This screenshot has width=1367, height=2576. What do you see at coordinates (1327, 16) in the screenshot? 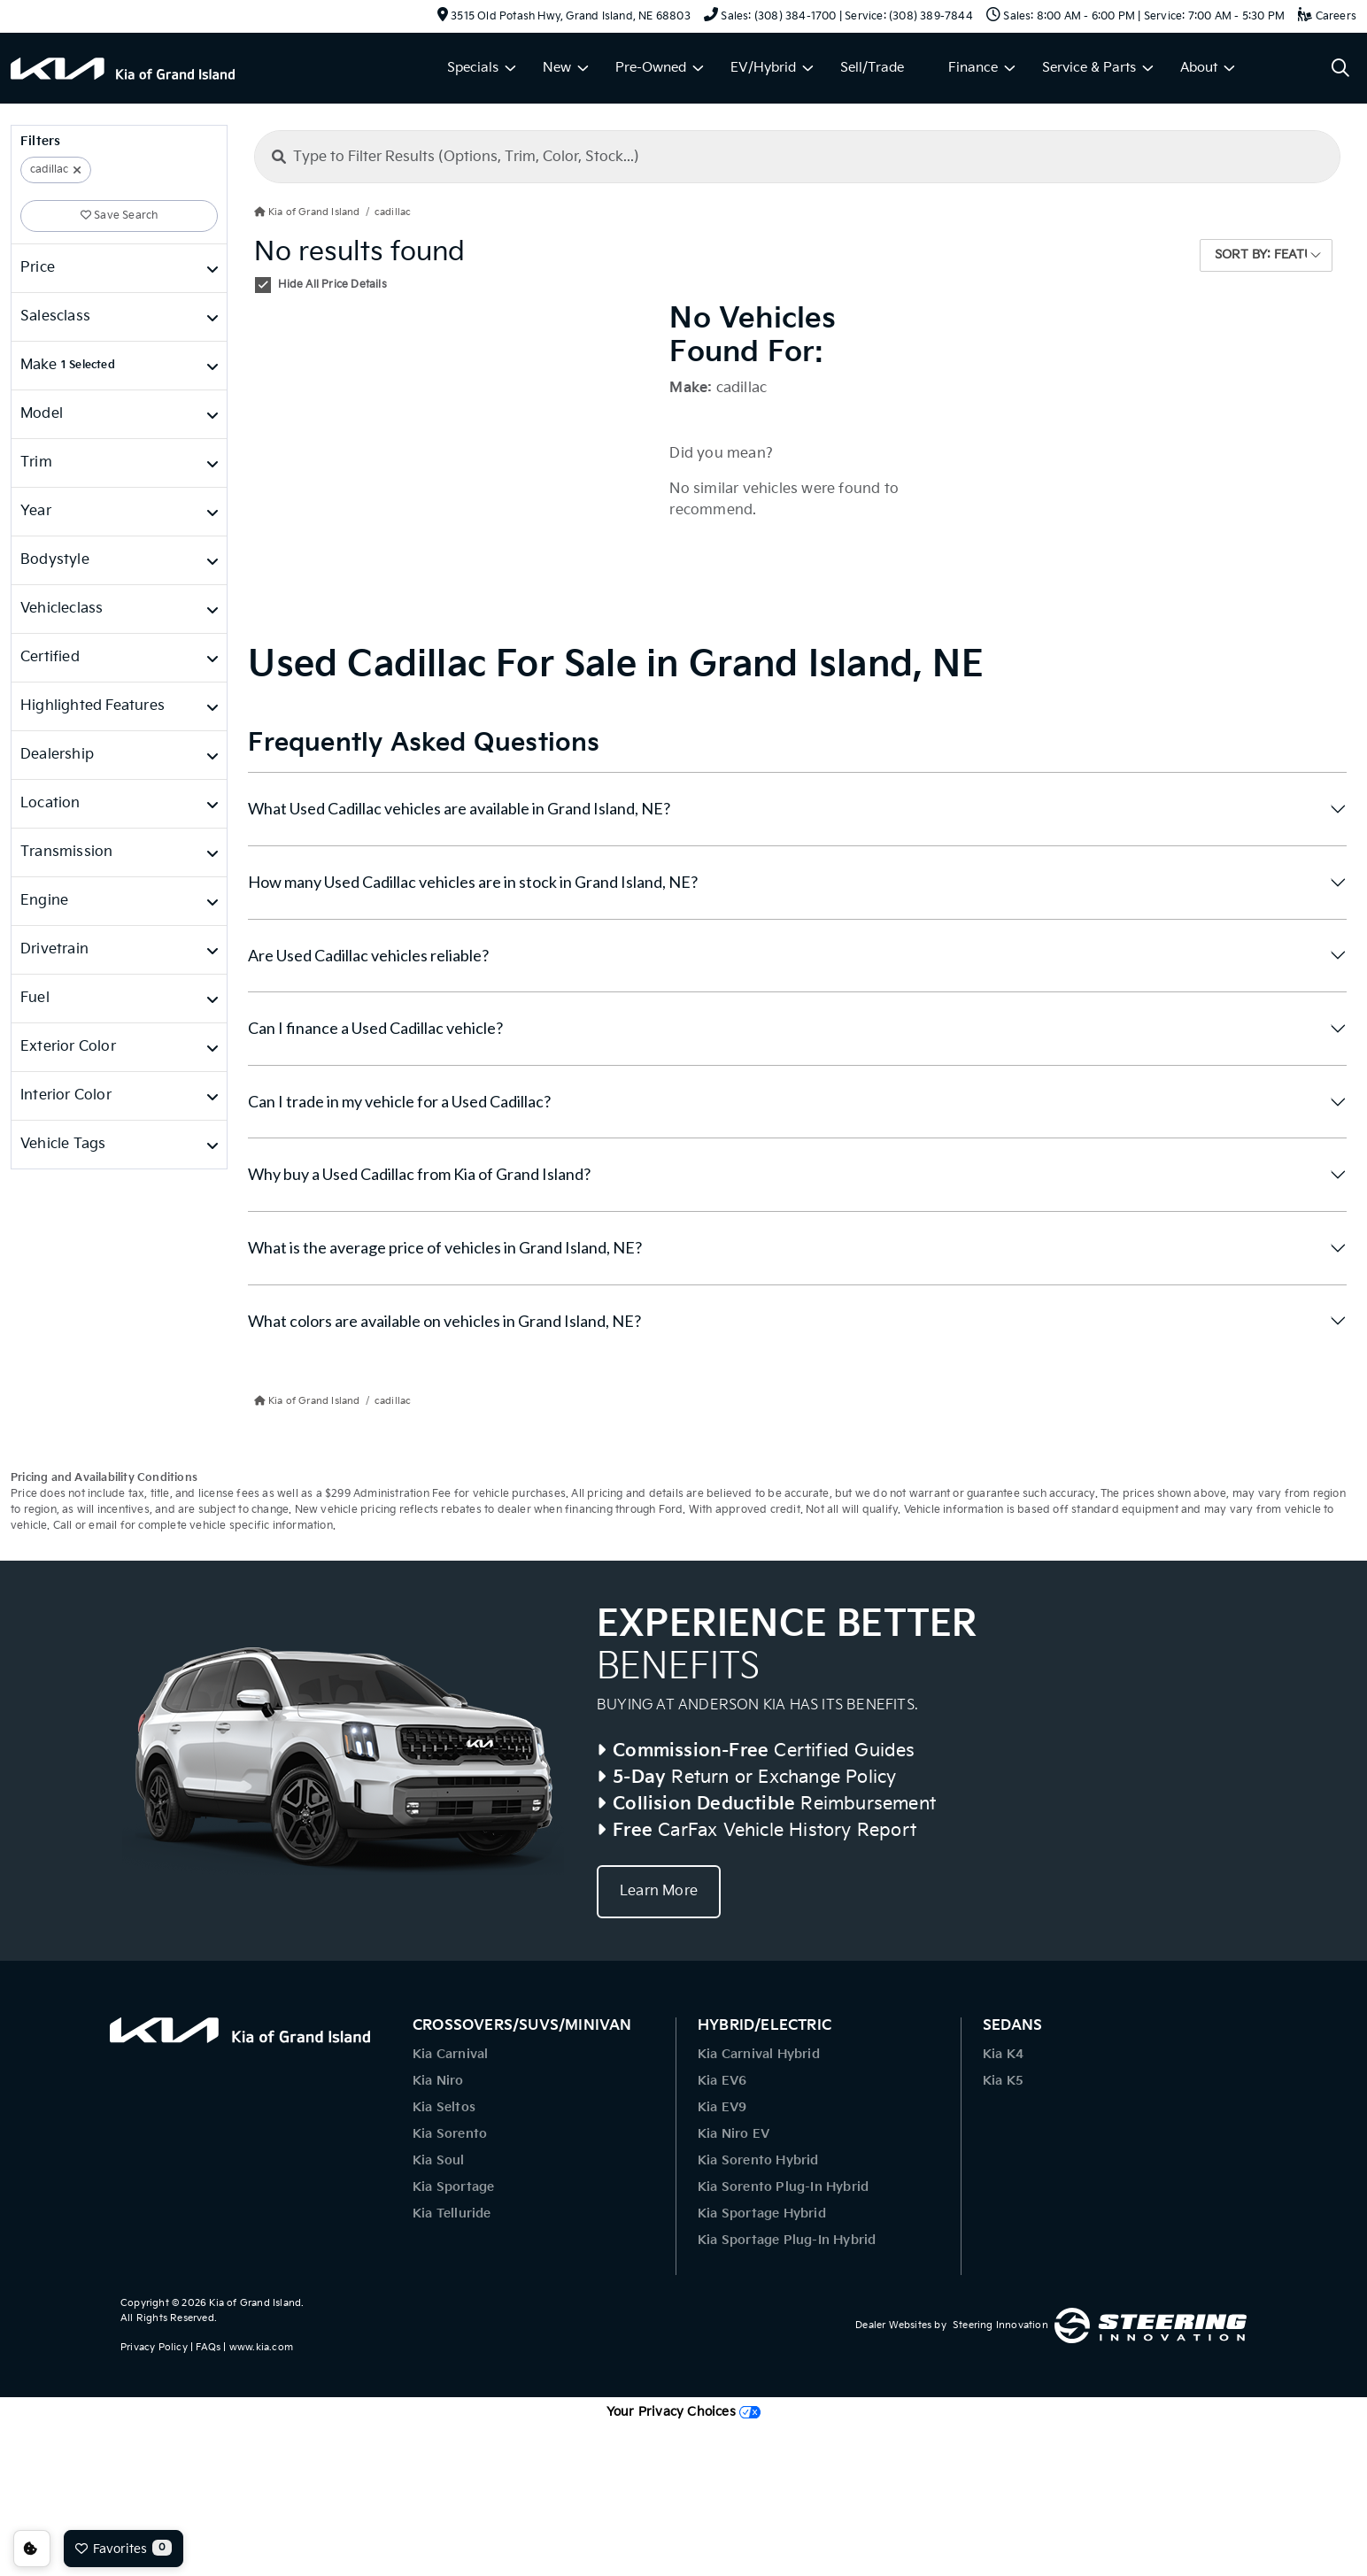
I see `Careers` at bounding box center [1327, 16].